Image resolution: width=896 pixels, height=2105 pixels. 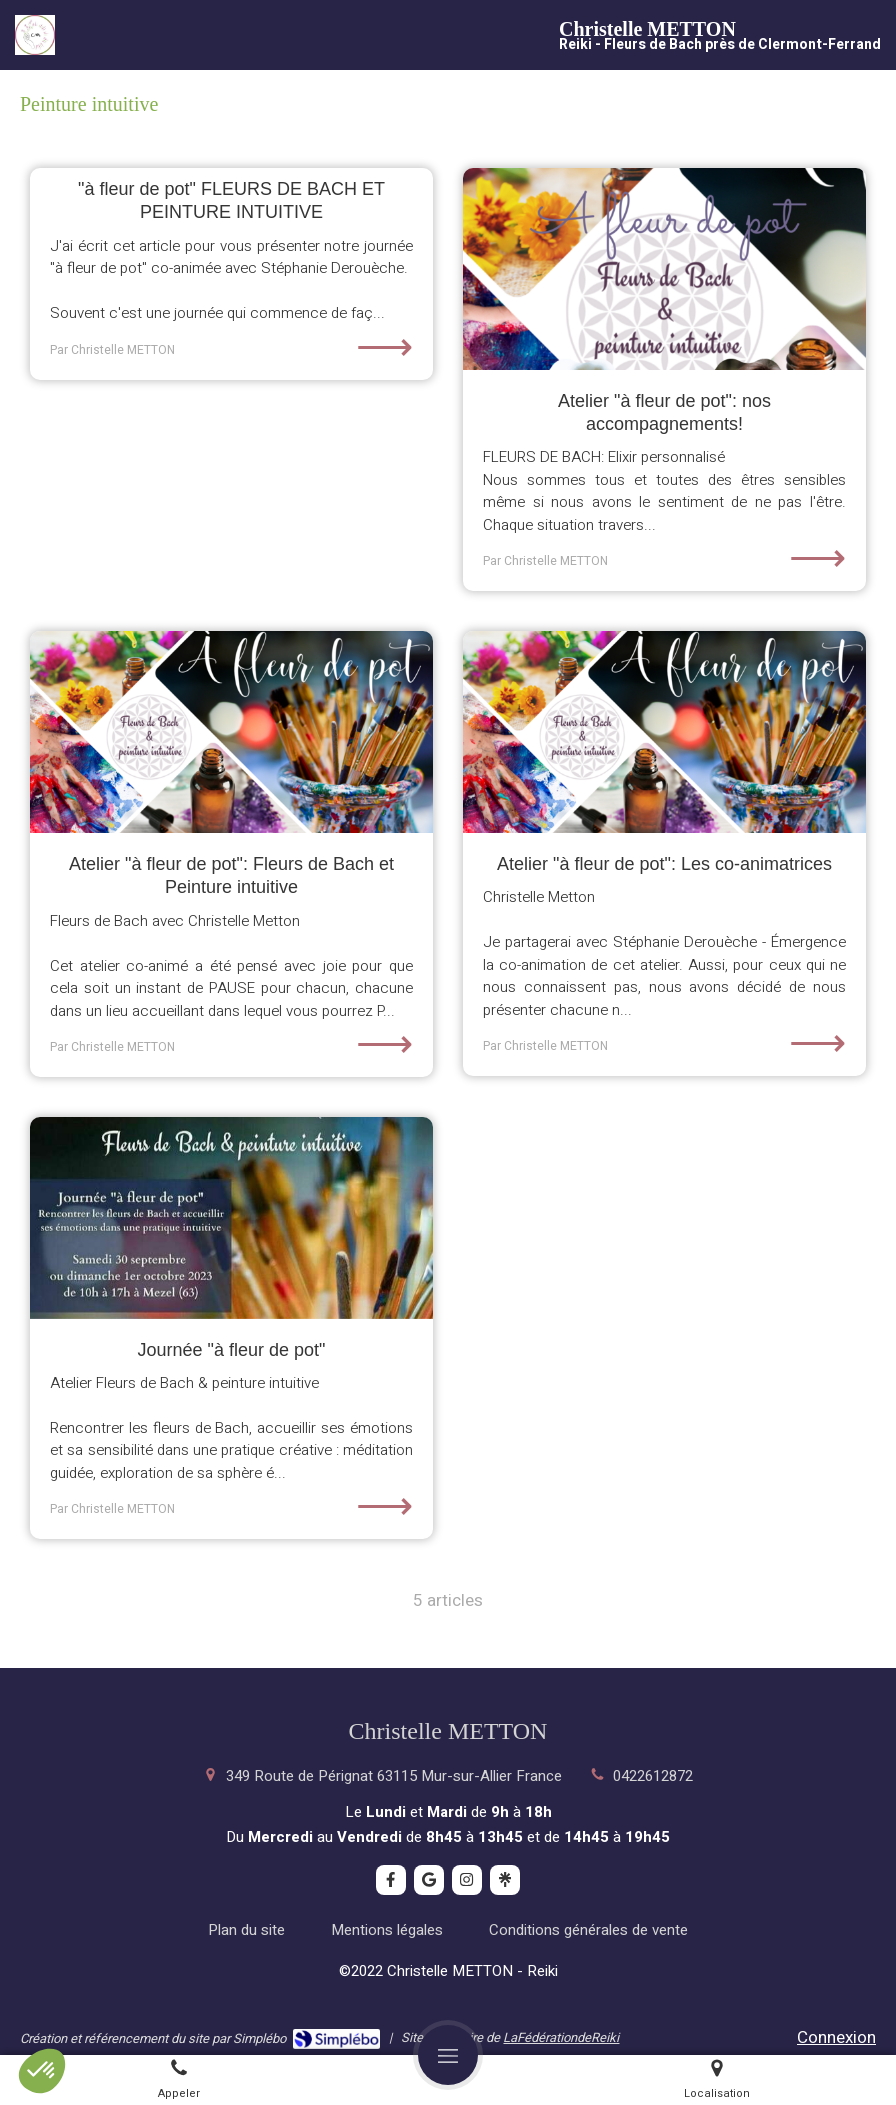 What do you see at coordinates (231, 732) in the screenshot?
I see `[Atelier "à fleur de pot": Fleurs de Bach et Peinture intuitive]` at bounding box center [231, 732].